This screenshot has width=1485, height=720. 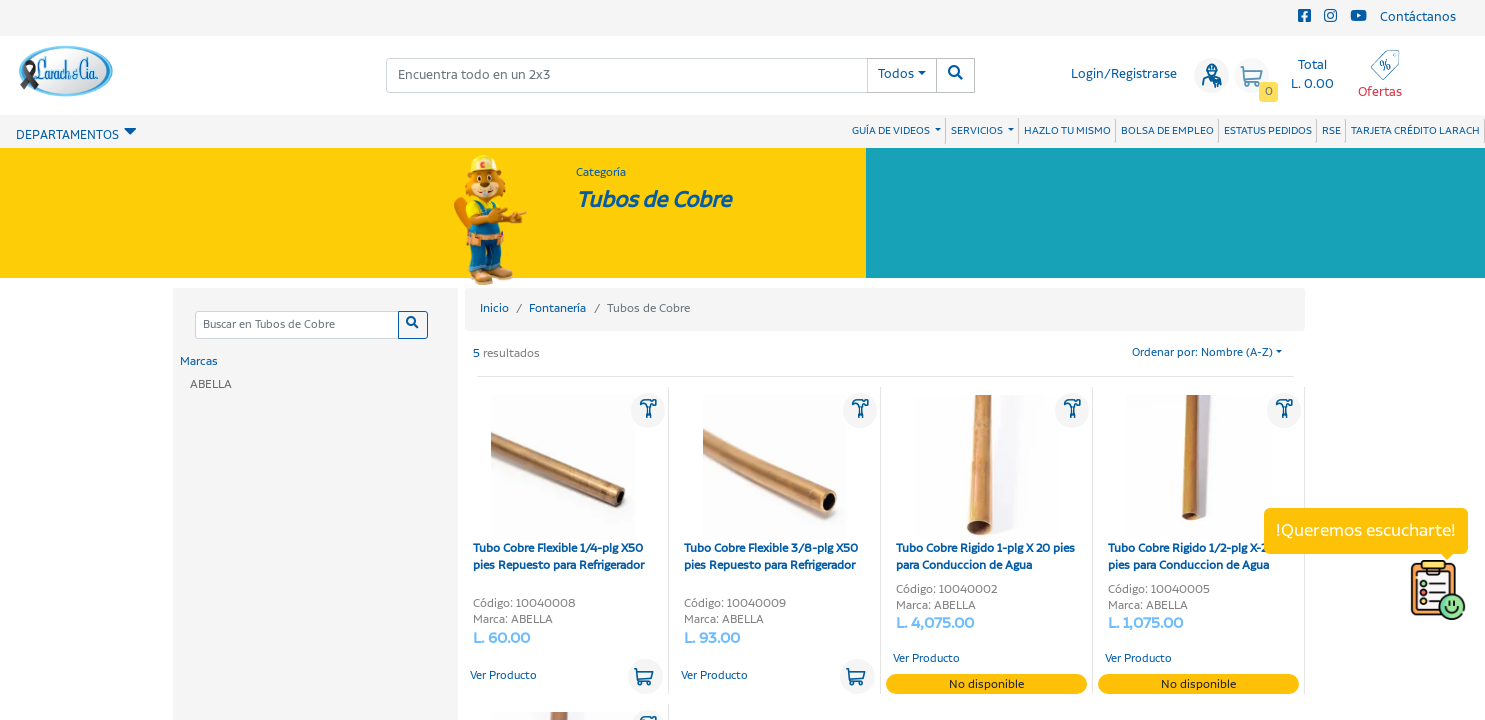 What do you see at coordinates (558, 484) in the screenshot?
I see `Tubo Cobre Flexible 1/4-plg X50 pies Repuesto para Refrigerador` at bounding box center [558, 484].